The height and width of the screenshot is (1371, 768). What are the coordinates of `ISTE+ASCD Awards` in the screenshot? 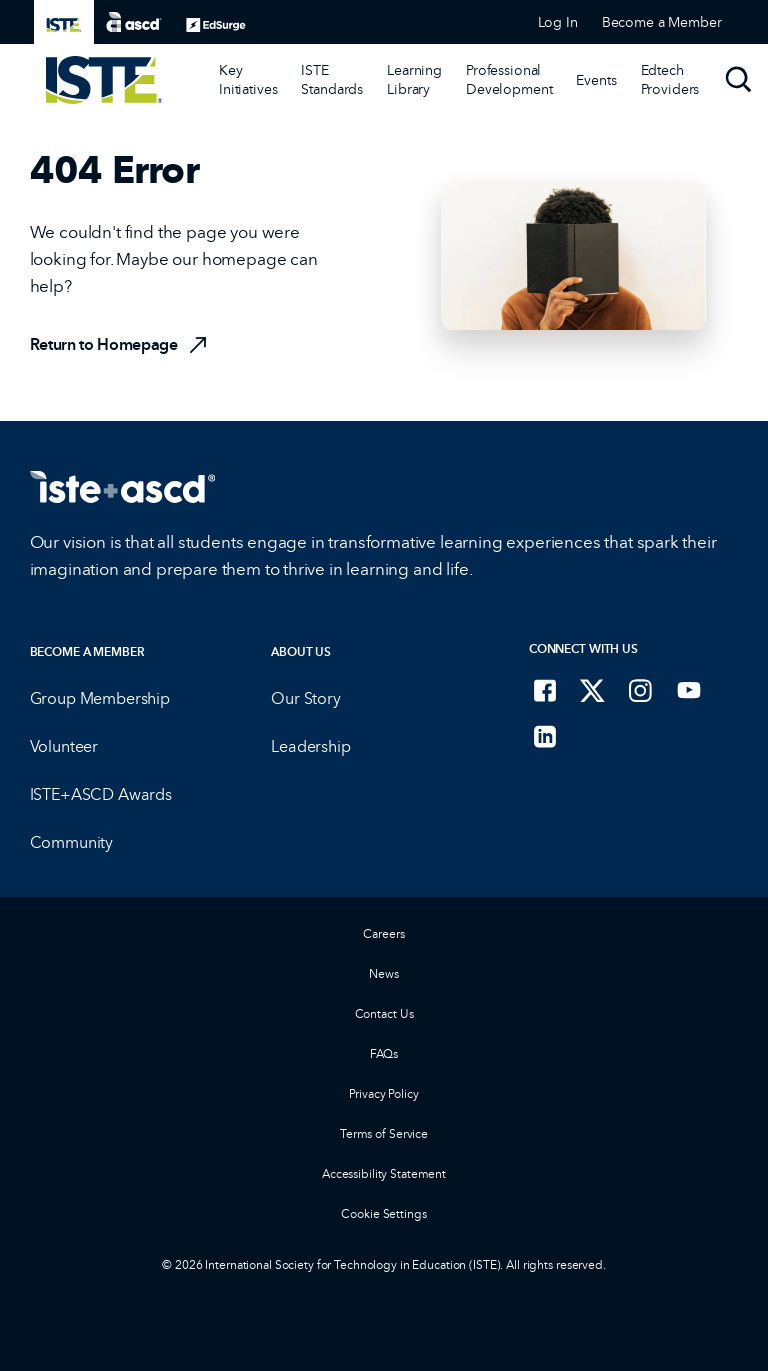 It's located at (101, 794).